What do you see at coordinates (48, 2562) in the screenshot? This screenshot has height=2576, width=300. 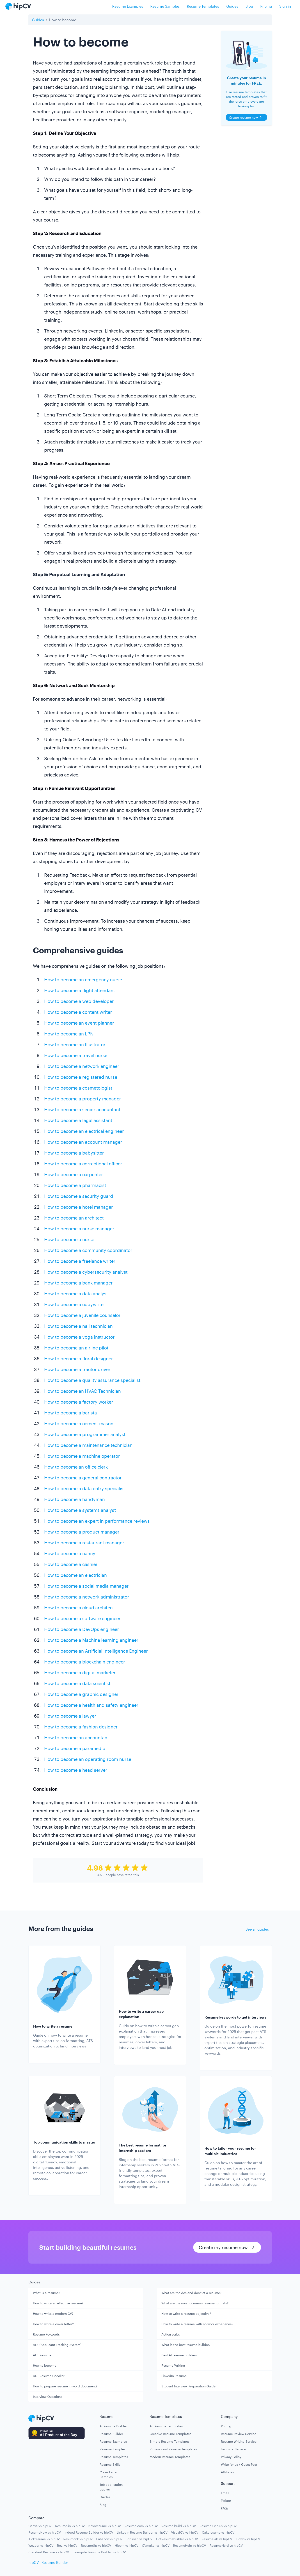 I see `hipCV | Resume Builder` at bounding box center [48, 2562].